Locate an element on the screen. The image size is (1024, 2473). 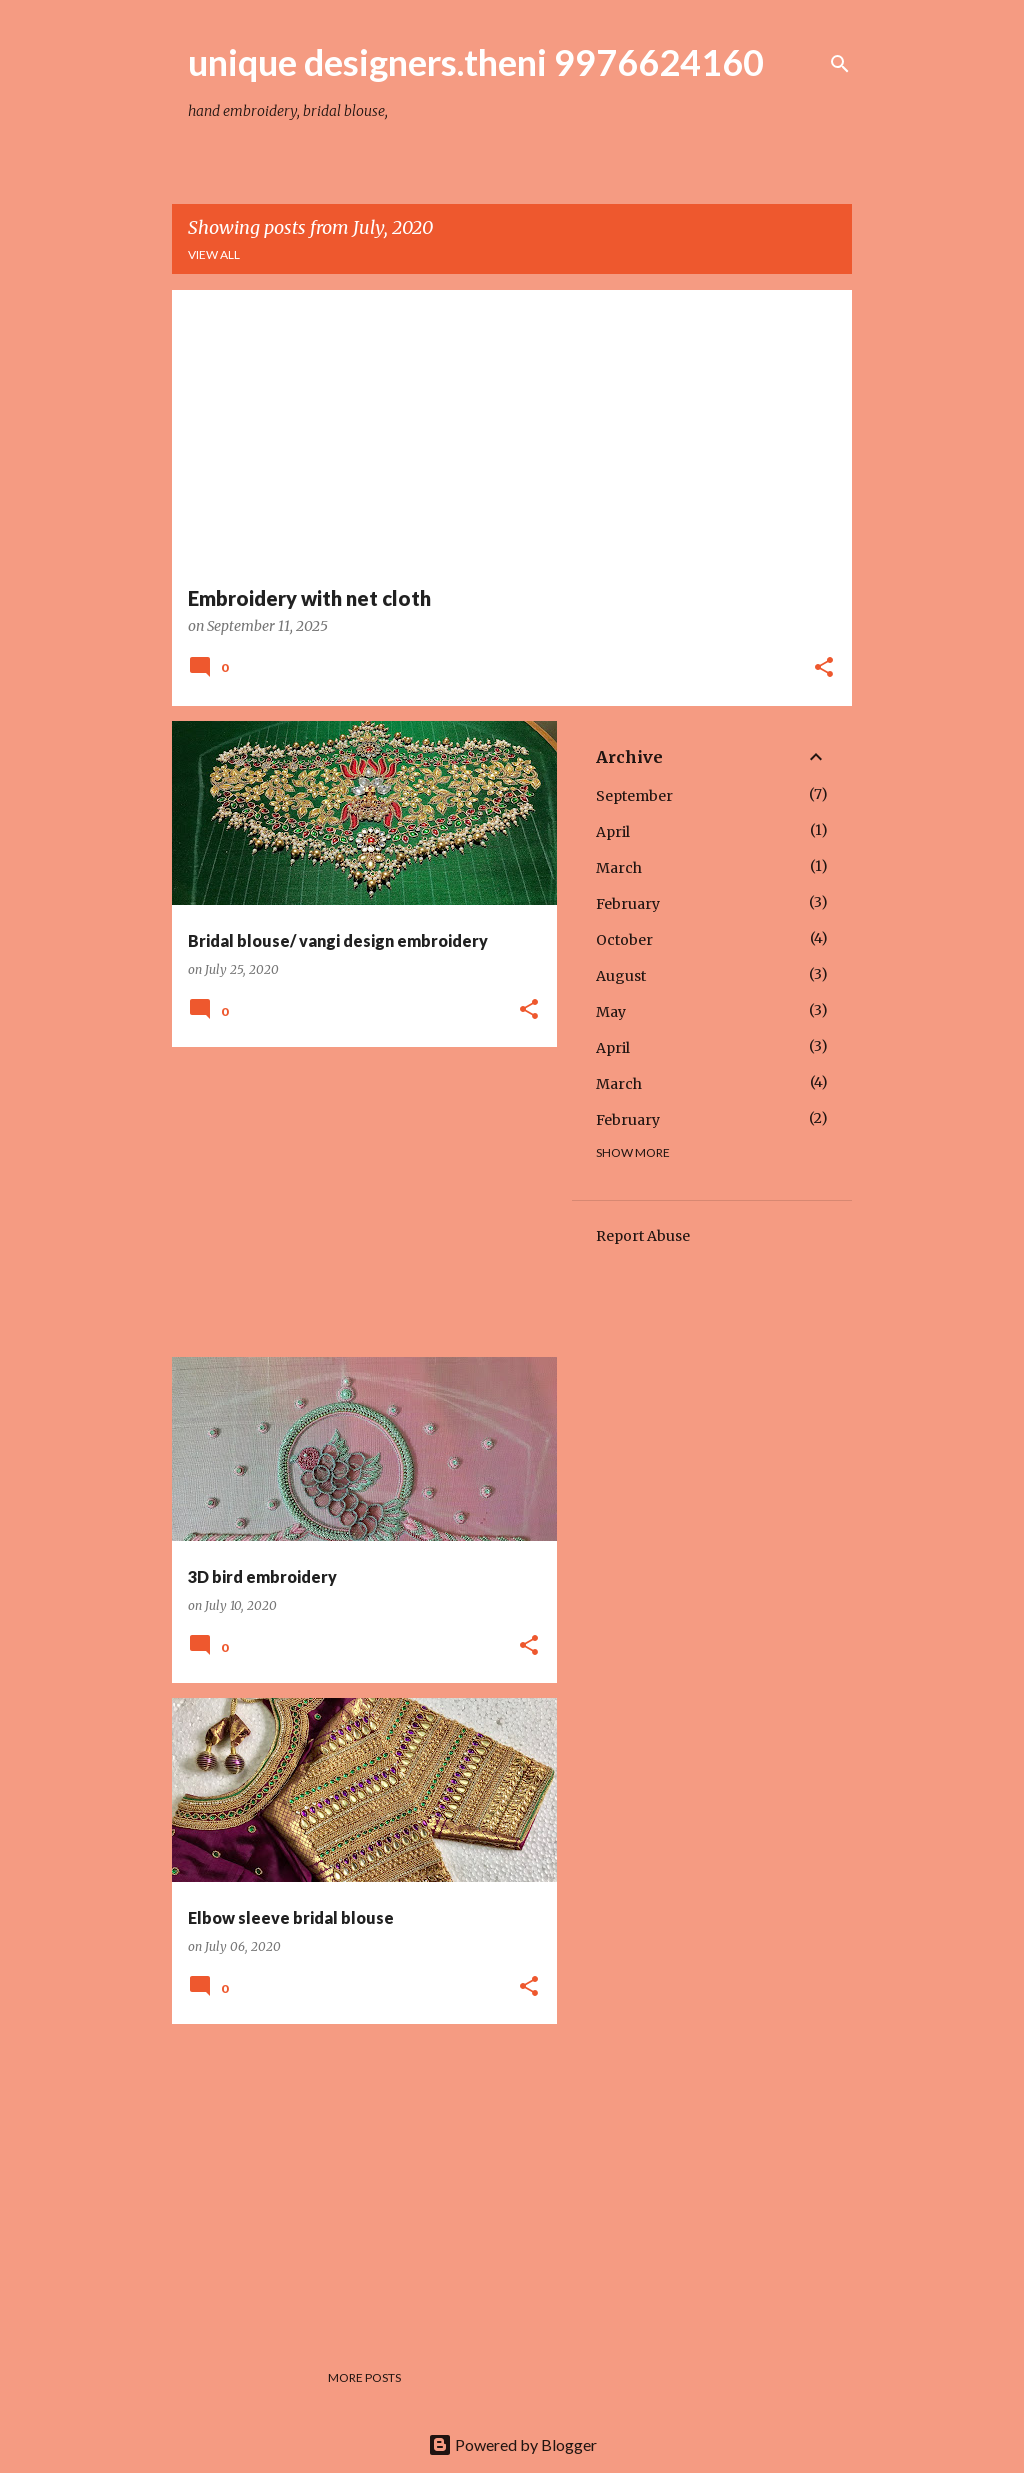
September is located at coordinates (634, 796).